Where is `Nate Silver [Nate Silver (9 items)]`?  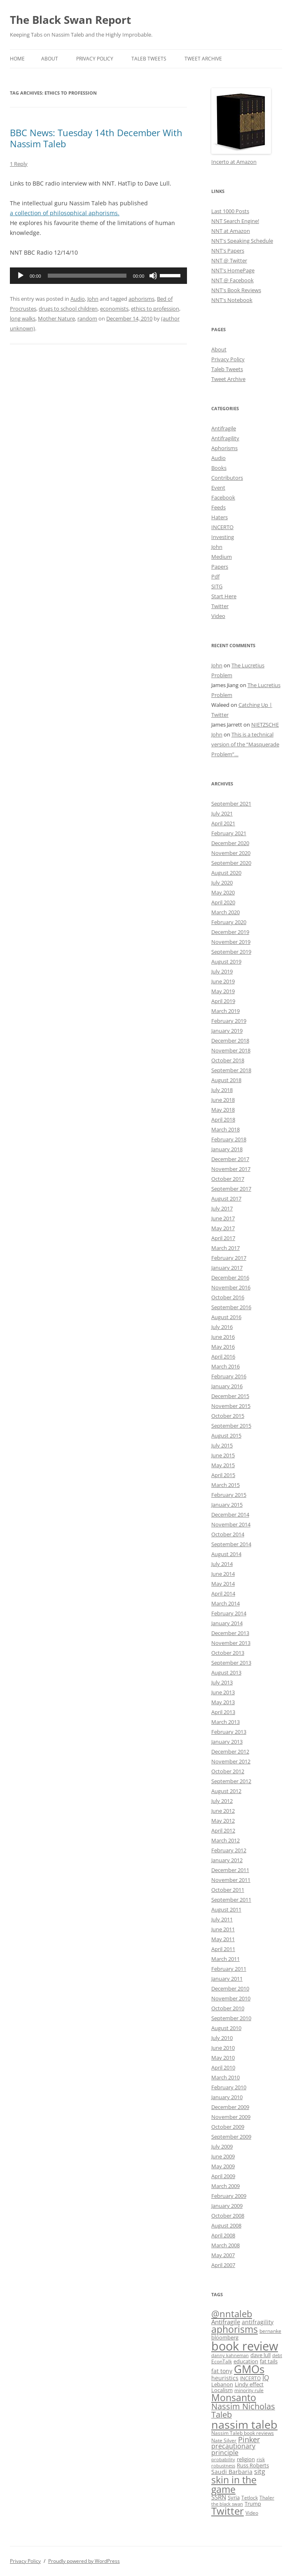
Nate Silver [Nate Silver (9 items)] is located at coordinates (223, 2440).